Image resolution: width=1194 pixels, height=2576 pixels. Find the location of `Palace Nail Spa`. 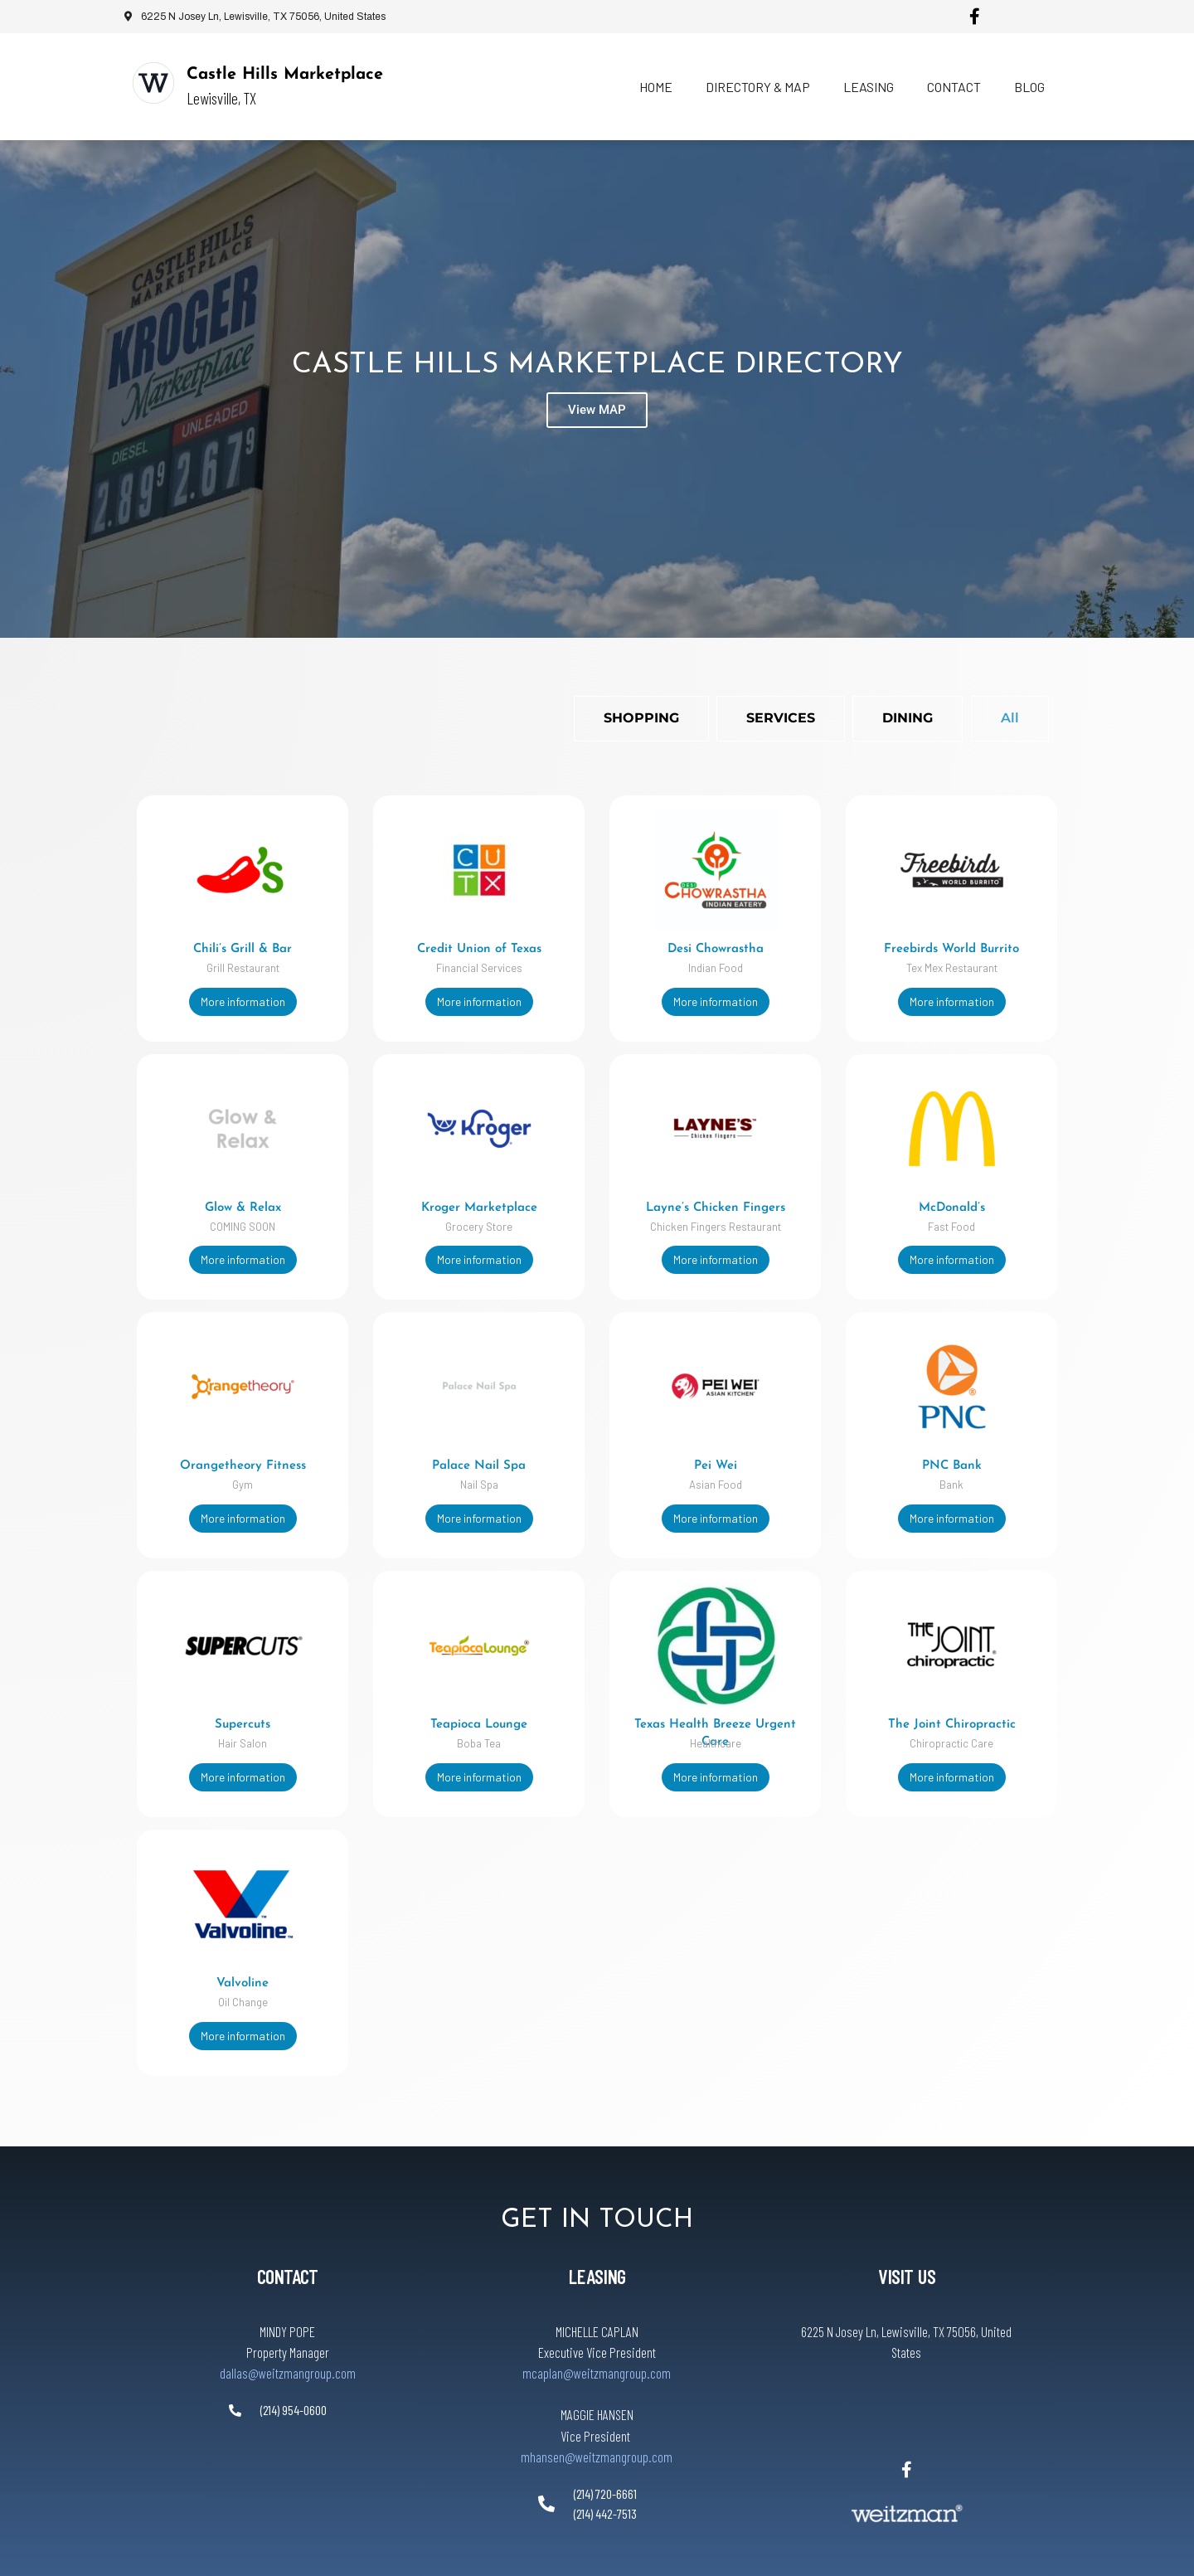

Palace Nail Spa is located at coordinates (408, 1449).